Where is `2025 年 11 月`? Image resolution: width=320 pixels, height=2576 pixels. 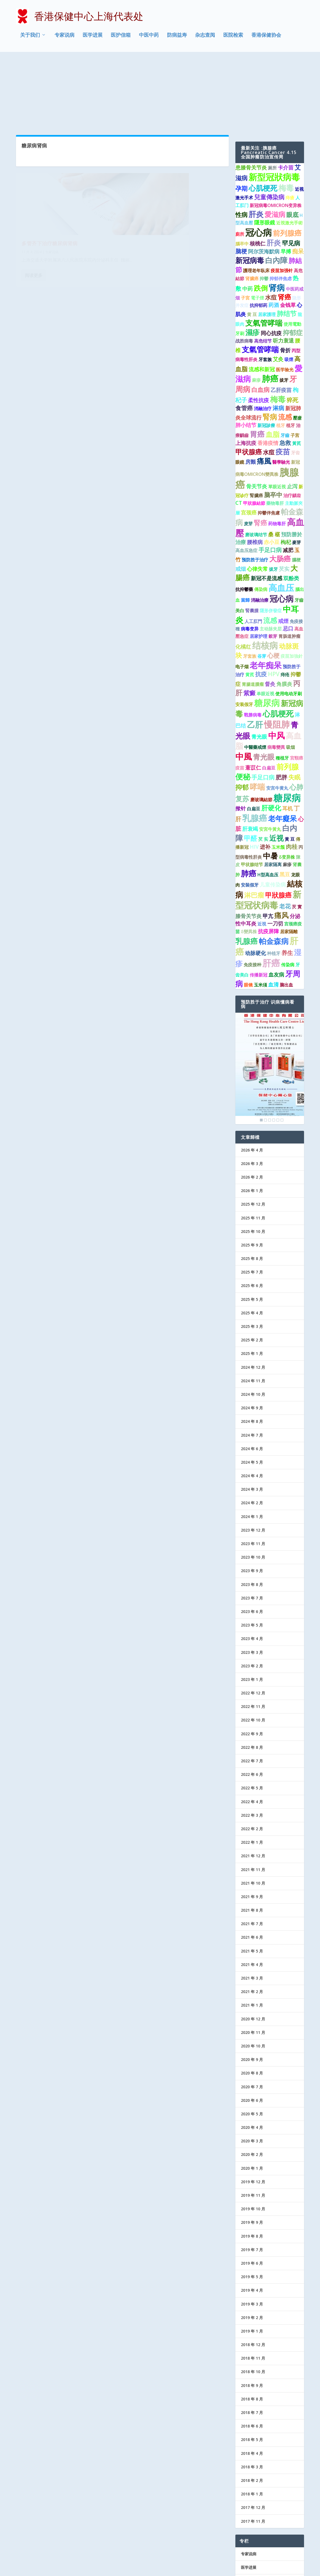 2025 年 11 月 is located at coordinates (253, 1147).